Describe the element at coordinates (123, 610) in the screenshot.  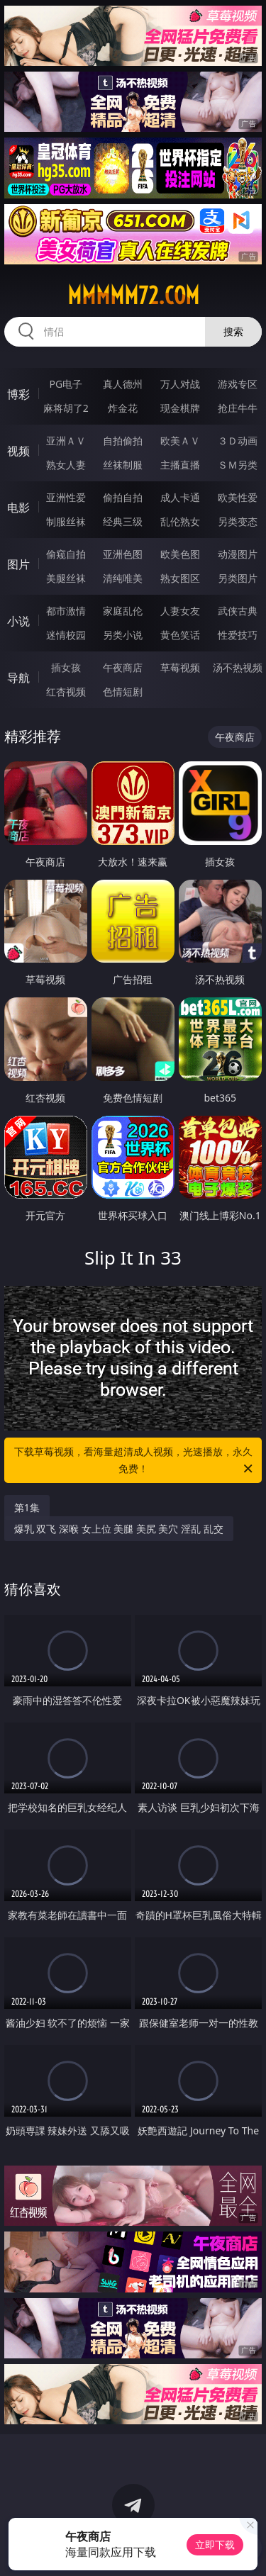
I see `家庭乱伦` at that location.